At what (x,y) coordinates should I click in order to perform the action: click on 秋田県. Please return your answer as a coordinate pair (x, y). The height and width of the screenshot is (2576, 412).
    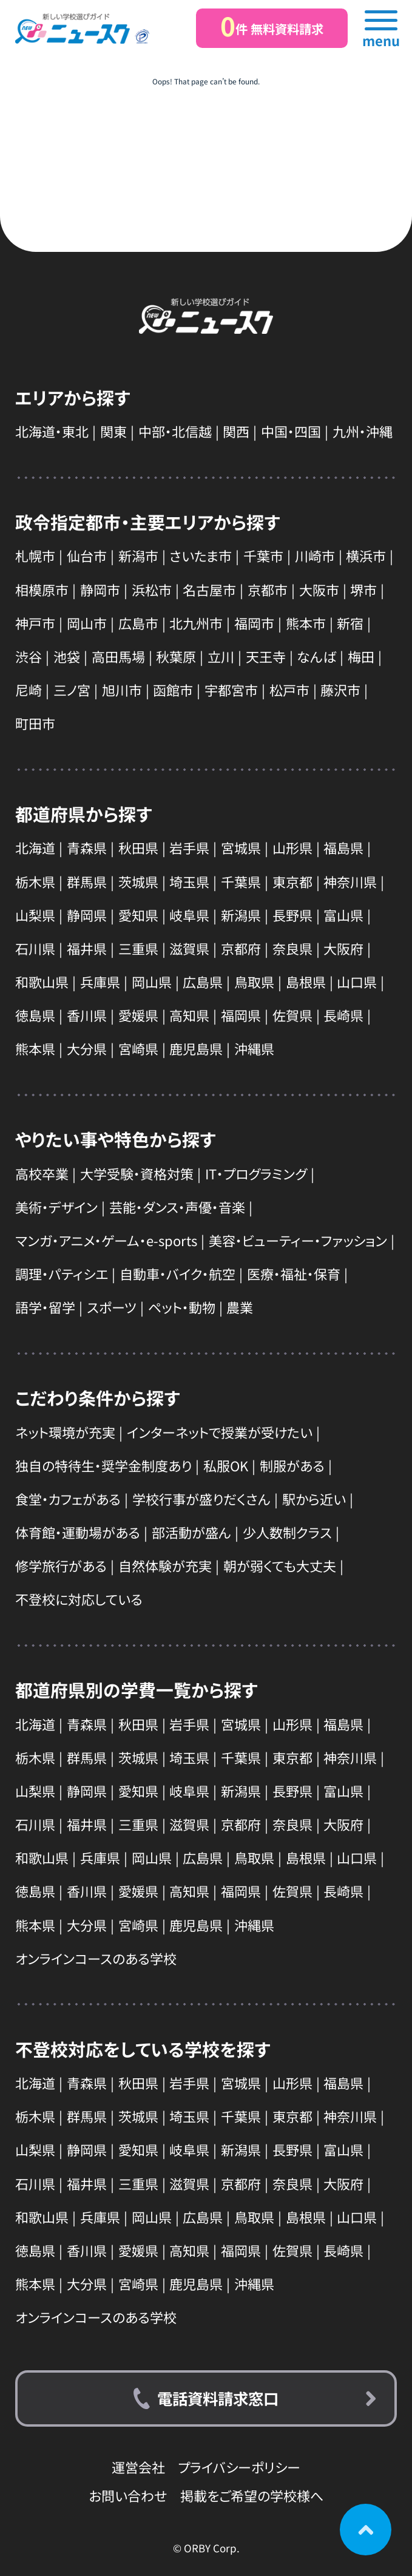
    Looking at the image, I should click on (138, 847).